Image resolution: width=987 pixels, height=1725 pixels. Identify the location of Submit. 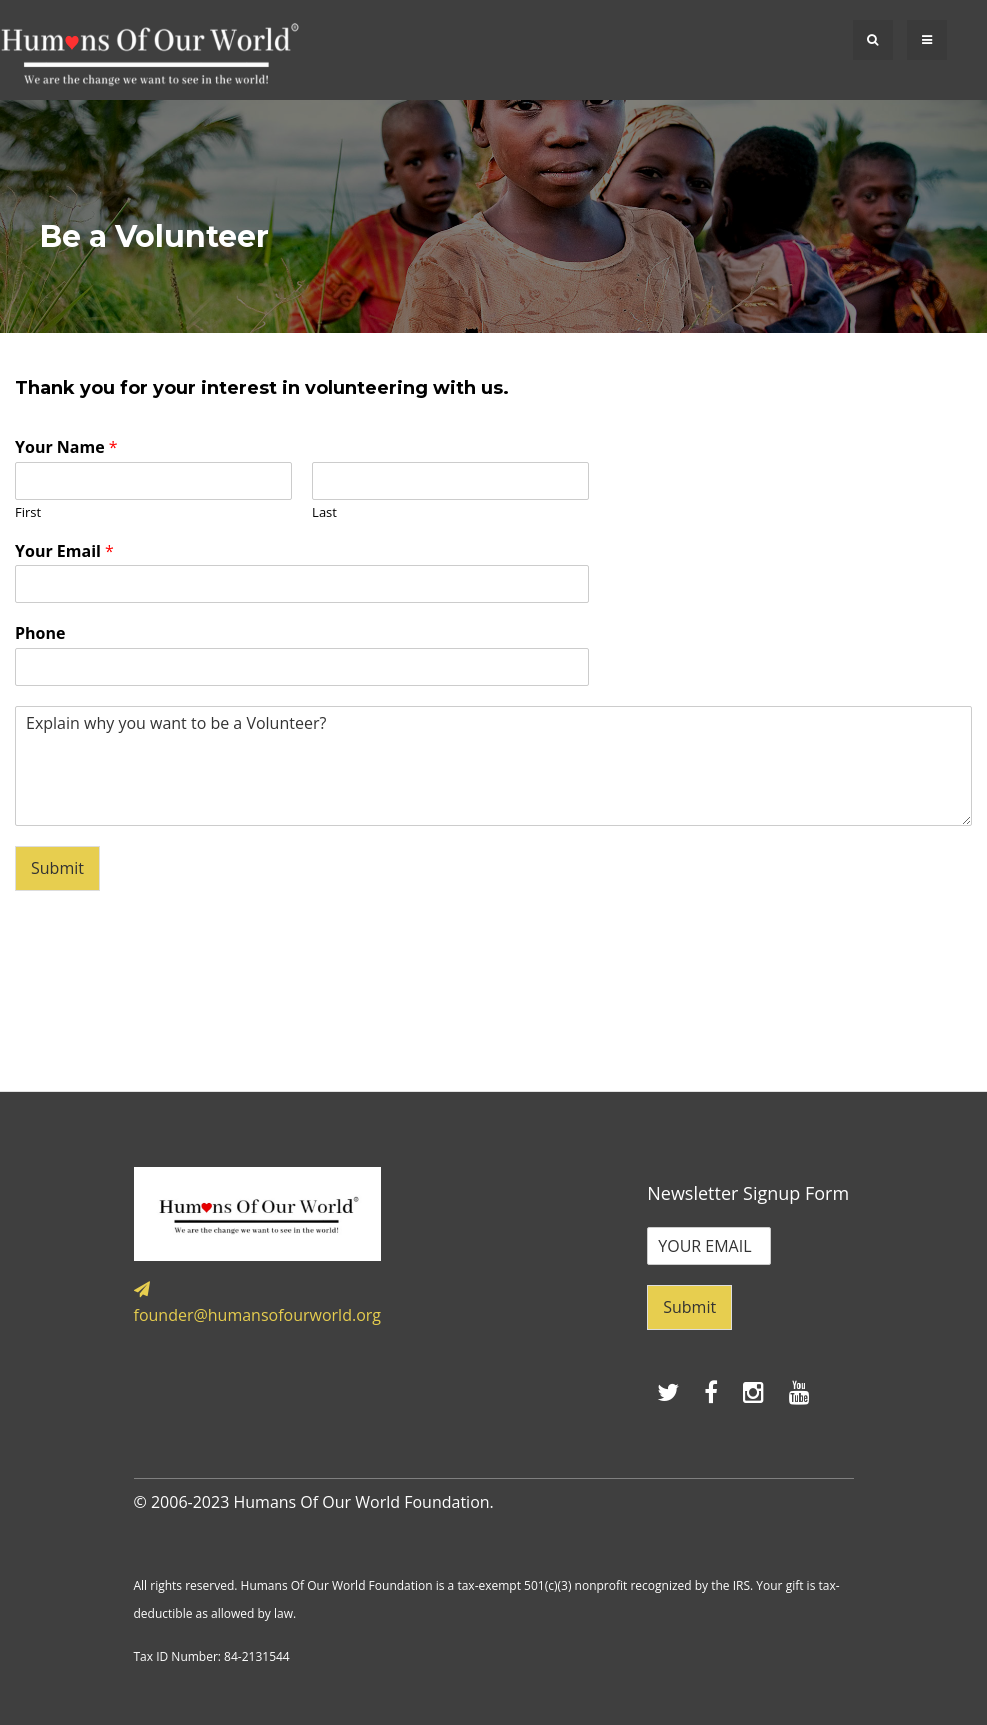
(57, 868).